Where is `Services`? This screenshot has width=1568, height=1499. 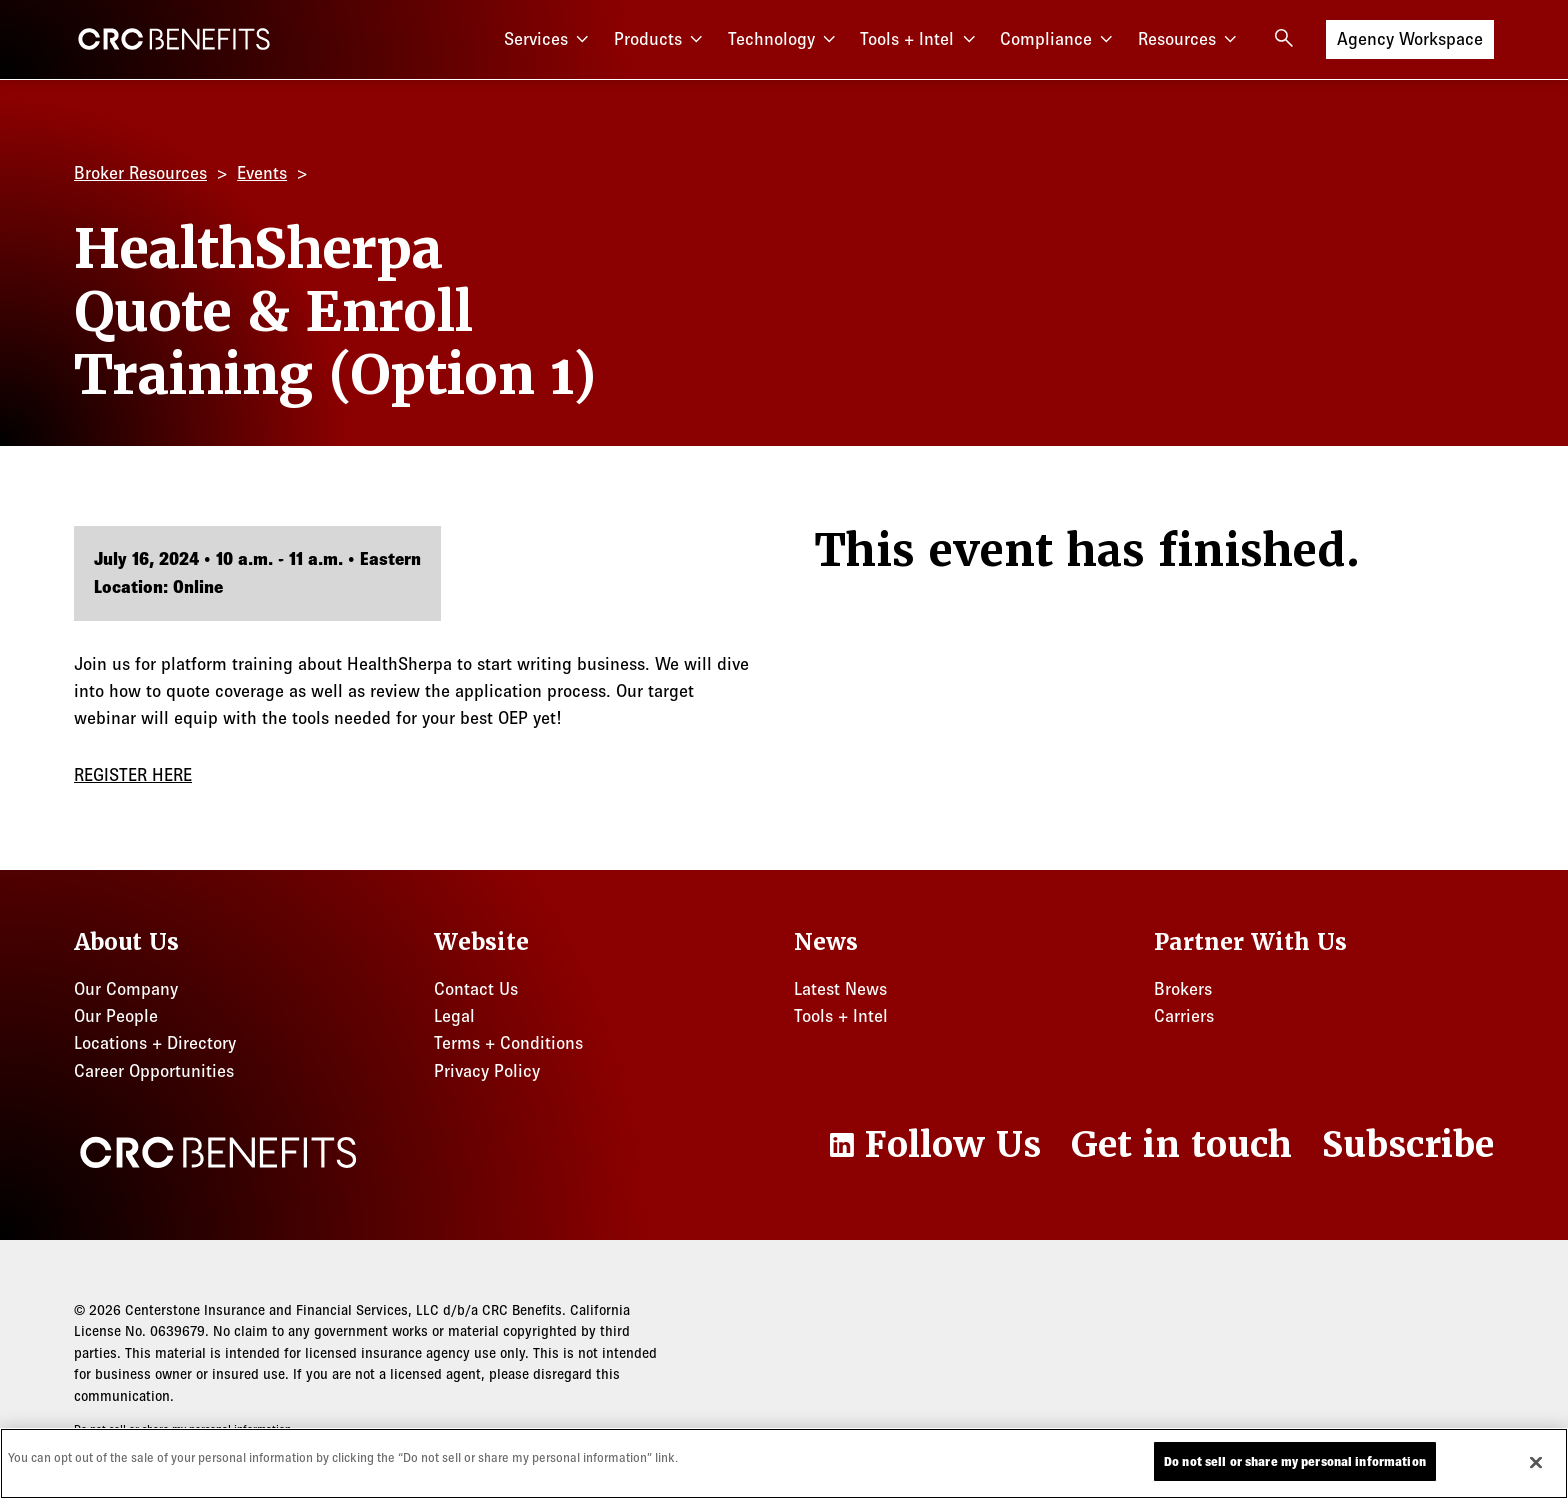
Services is located at coordinates (549, 39).